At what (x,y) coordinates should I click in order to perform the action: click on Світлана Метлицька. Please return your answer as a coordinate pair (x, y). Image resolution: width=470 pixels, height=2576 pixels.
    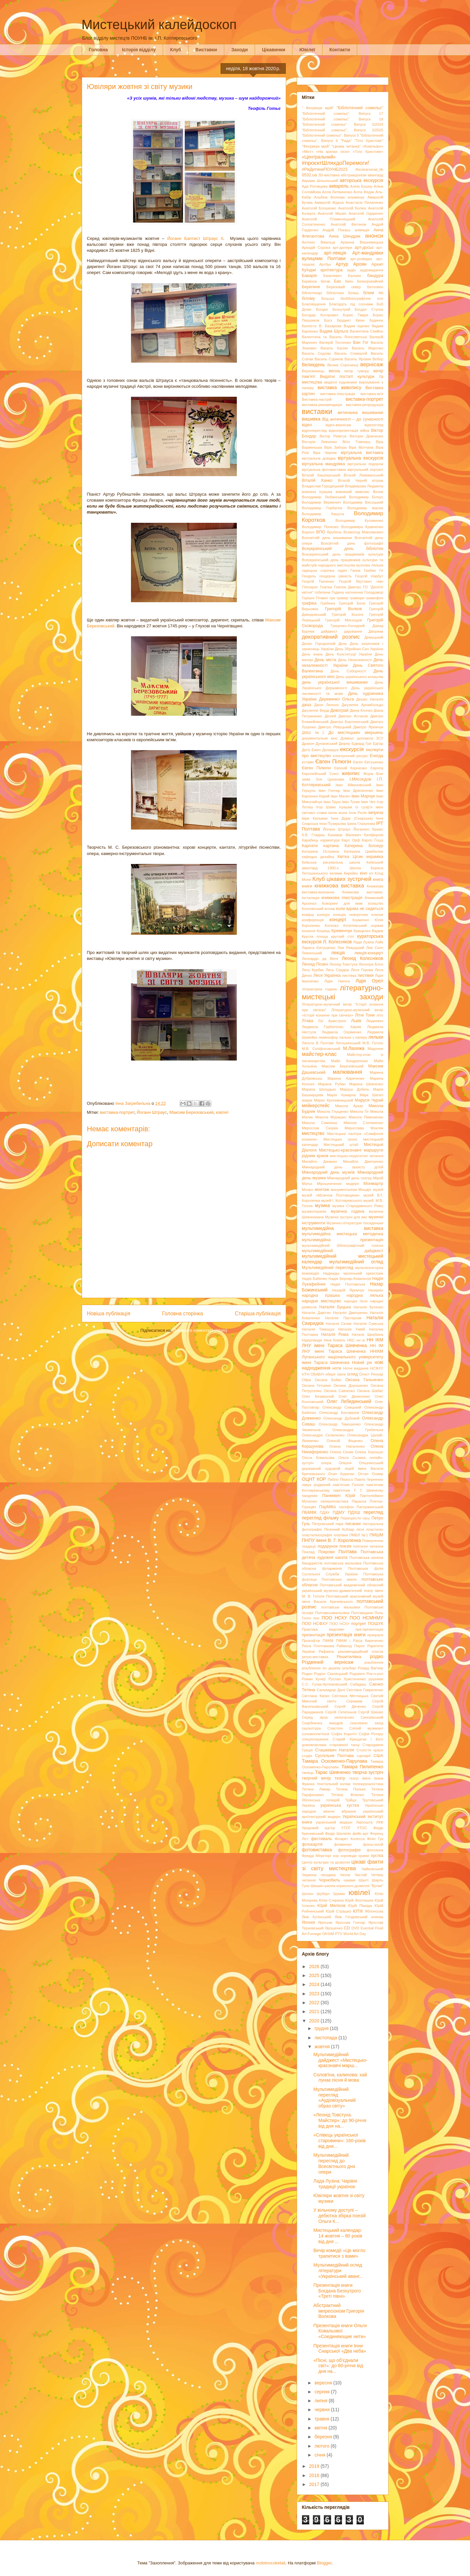
    Looking at the image, I should click on (350, 1696).